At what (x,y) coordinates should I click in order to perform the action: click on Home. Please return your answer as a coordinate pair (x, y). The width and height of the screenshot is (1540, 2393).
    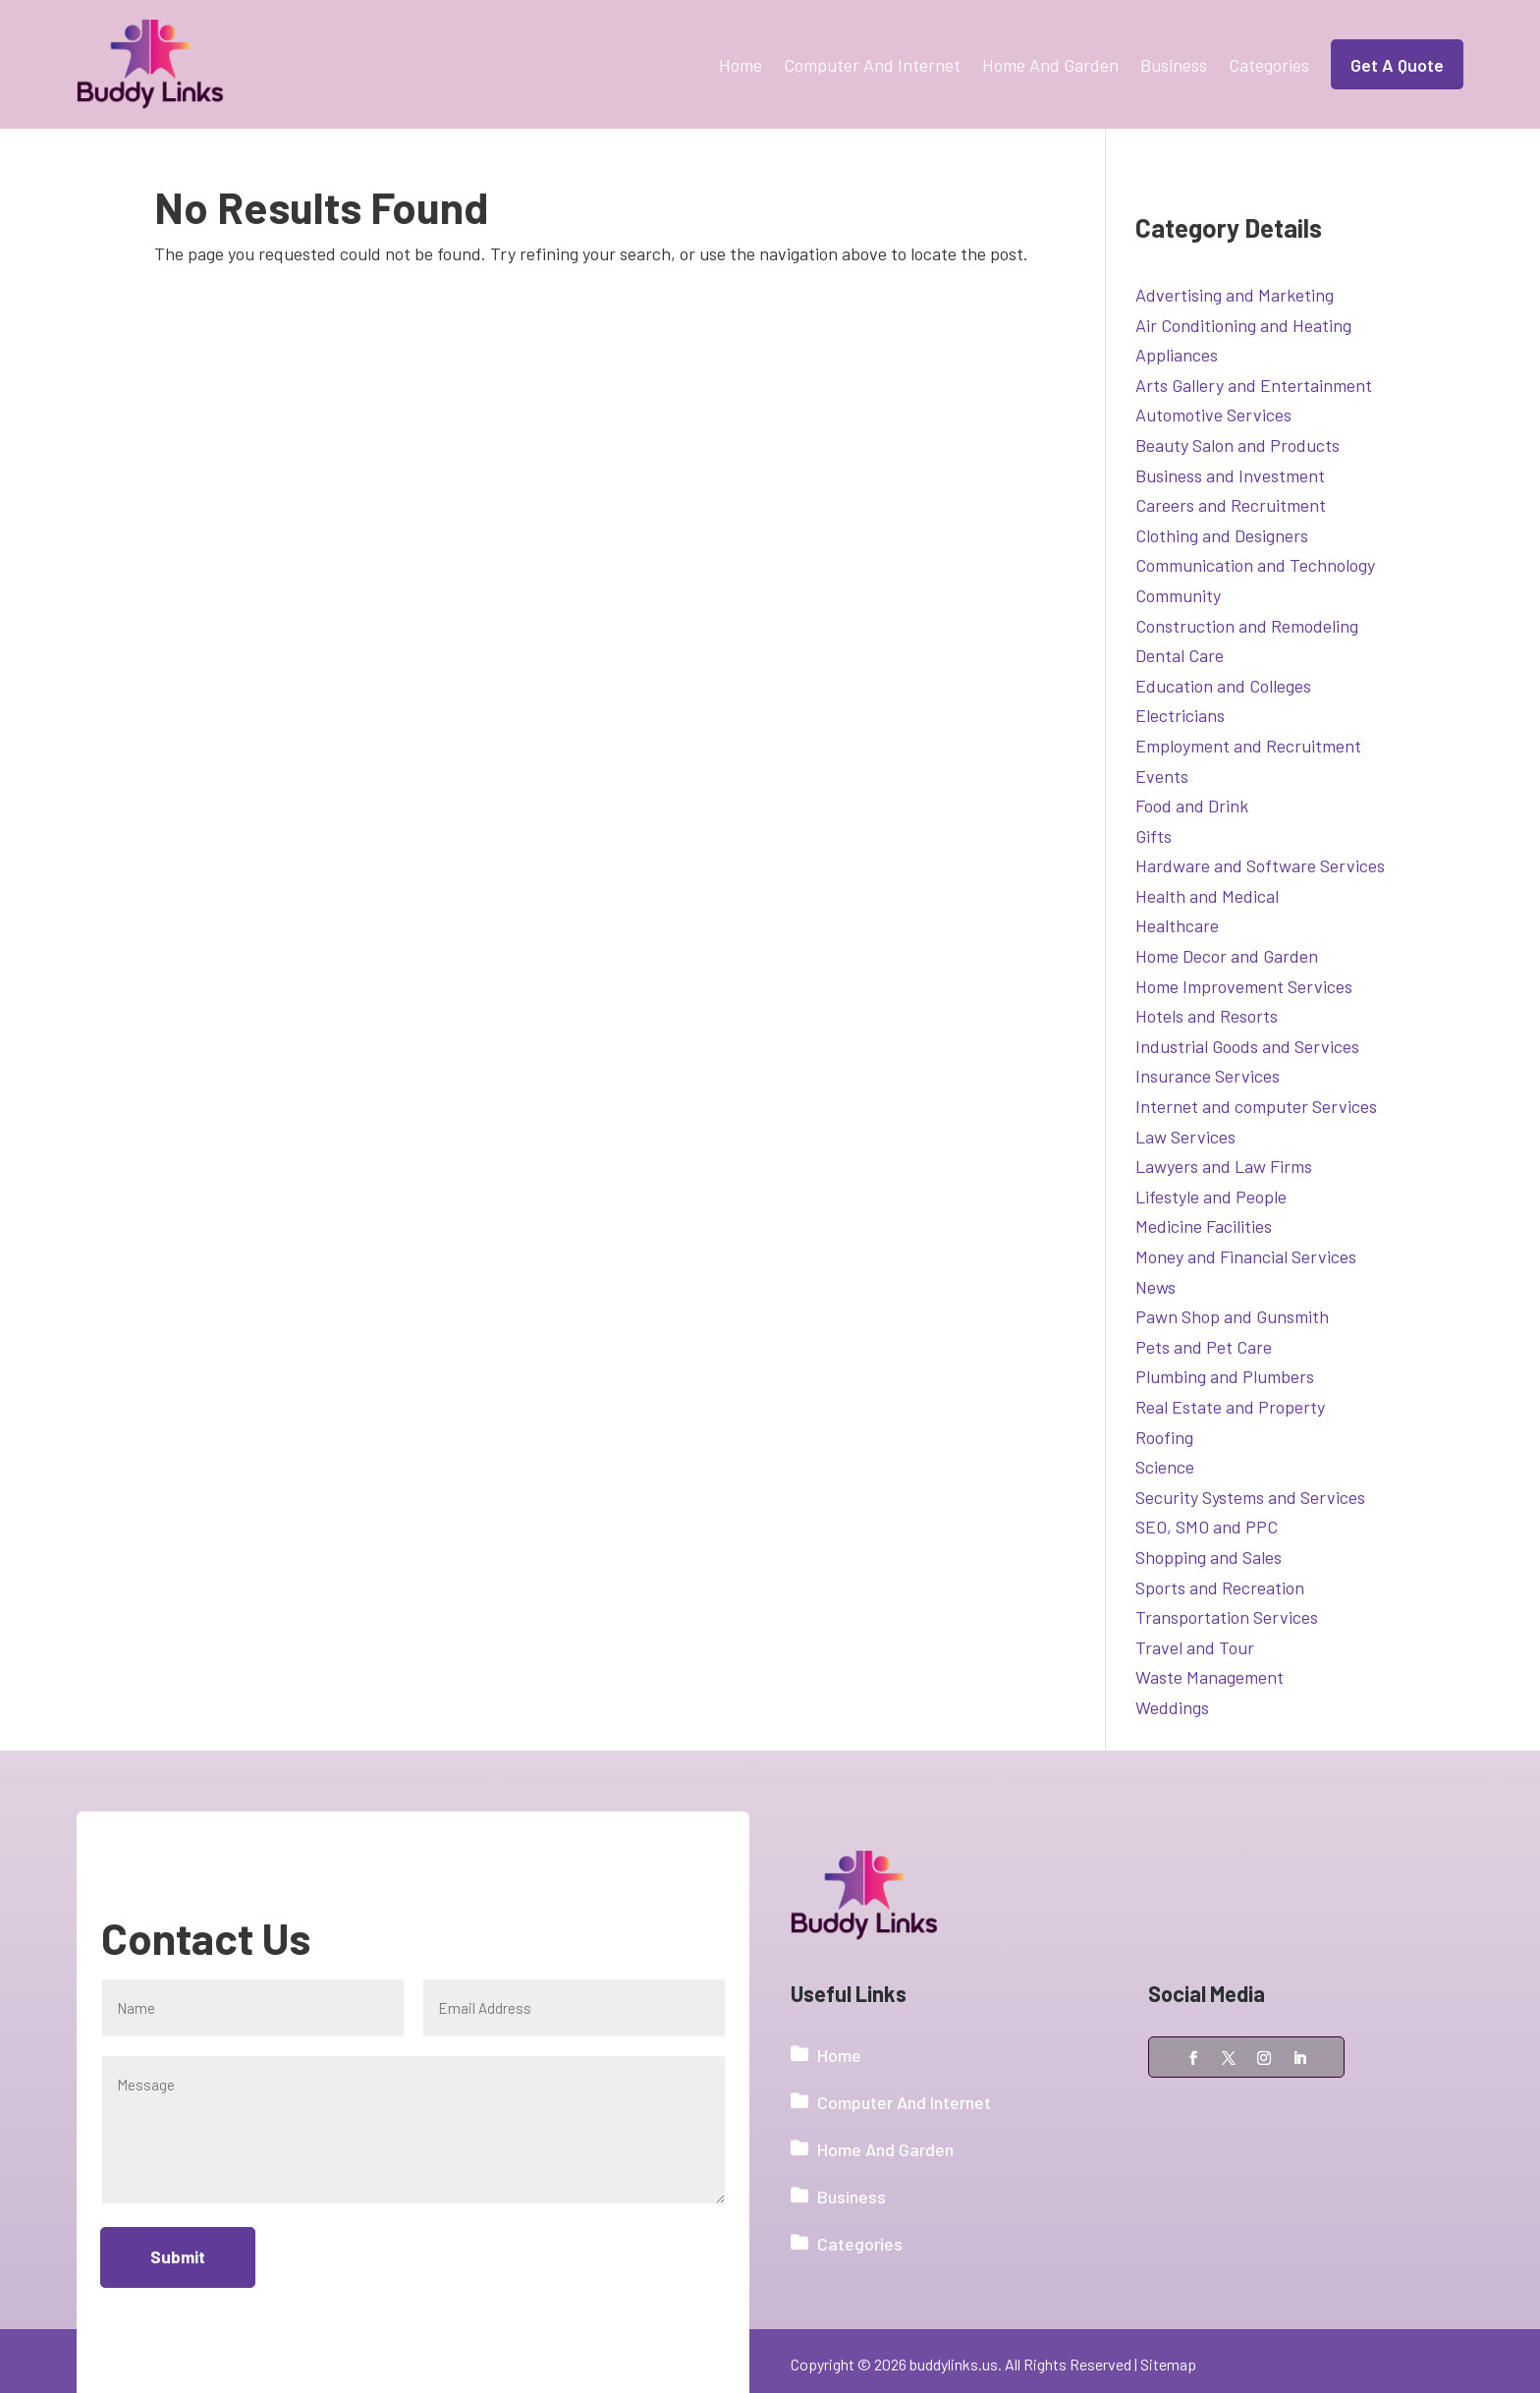
    Looking at the image, I should click on (740, 65).